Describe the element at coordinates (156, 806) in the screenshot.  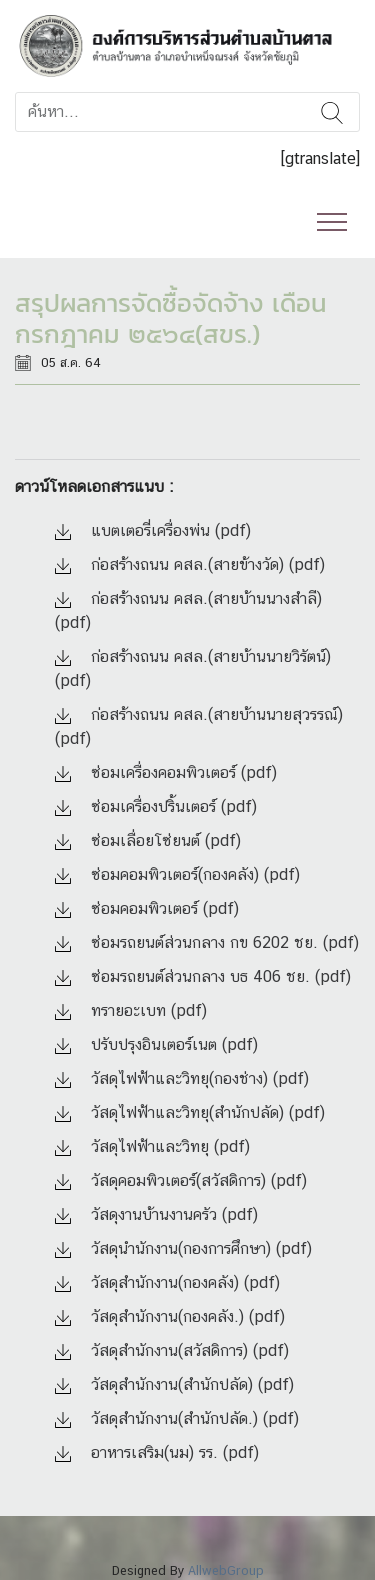
I see `ซ่อมเครื่องปริ้นเตอร์ (pdf)` at that location.